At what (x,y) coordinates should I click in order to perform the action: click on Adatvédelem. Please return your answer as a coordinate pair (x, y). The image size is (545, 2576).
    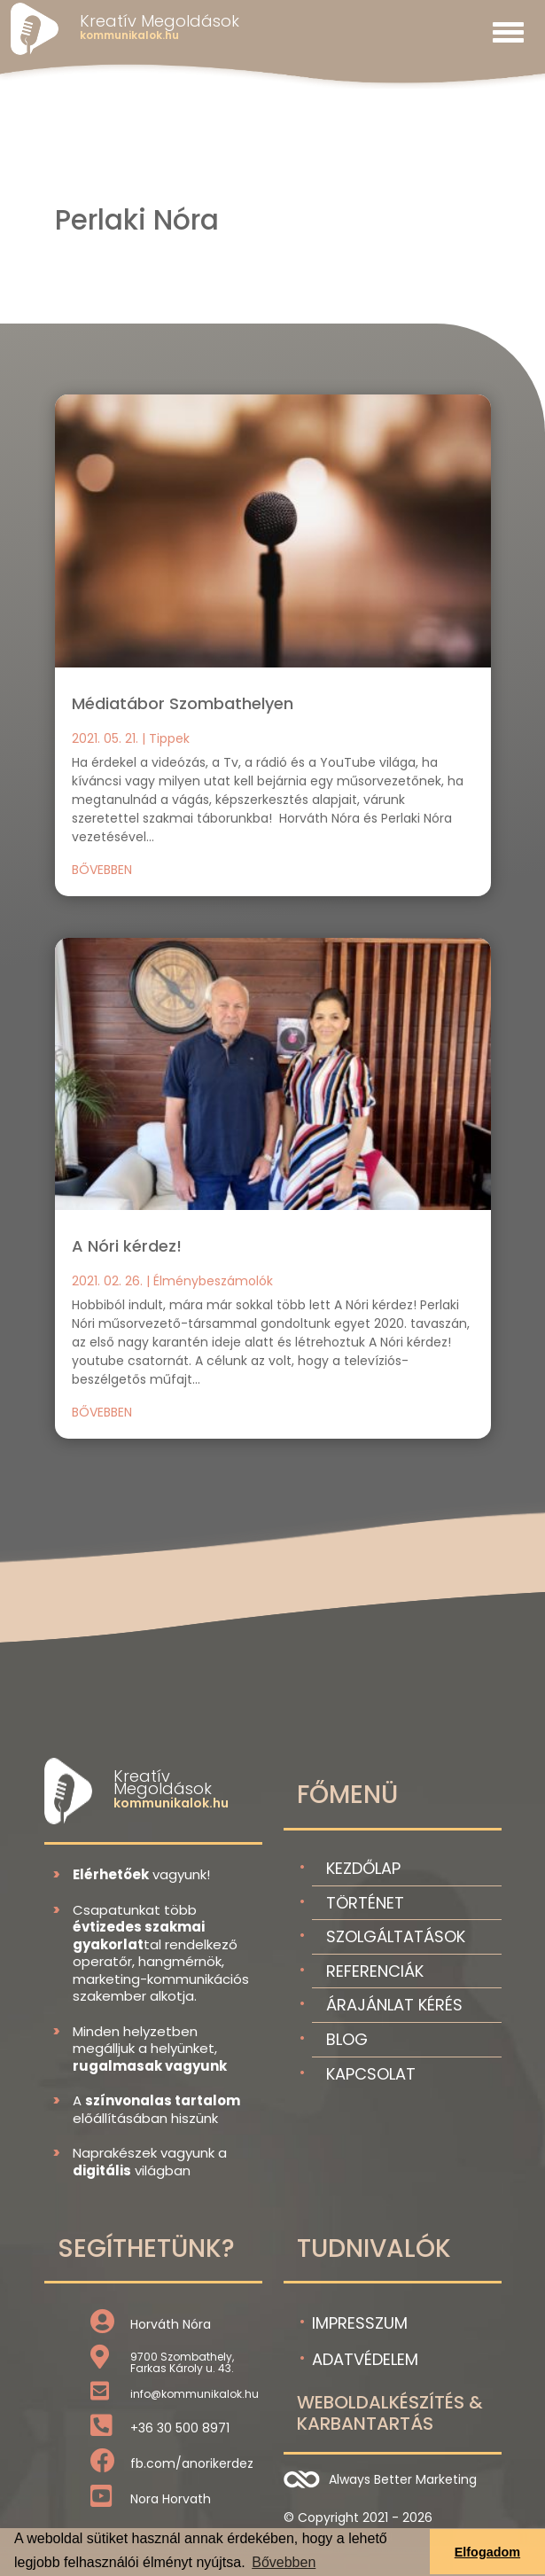
    Looking at the image, I should click on (365, 2359).